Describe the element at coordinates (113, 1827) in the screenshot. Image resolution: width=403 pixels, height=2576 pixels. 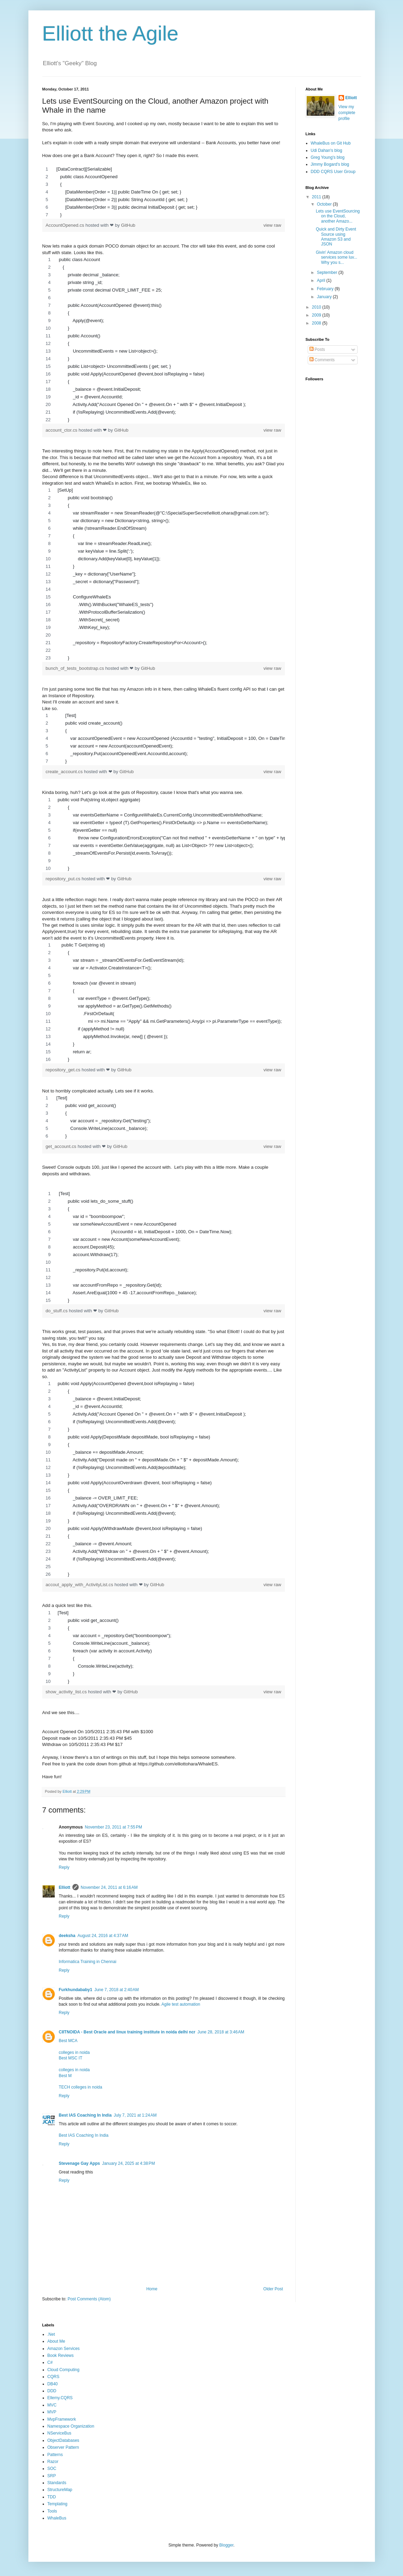
I see `November 23, 2011 at 7:55 PM` at that location.